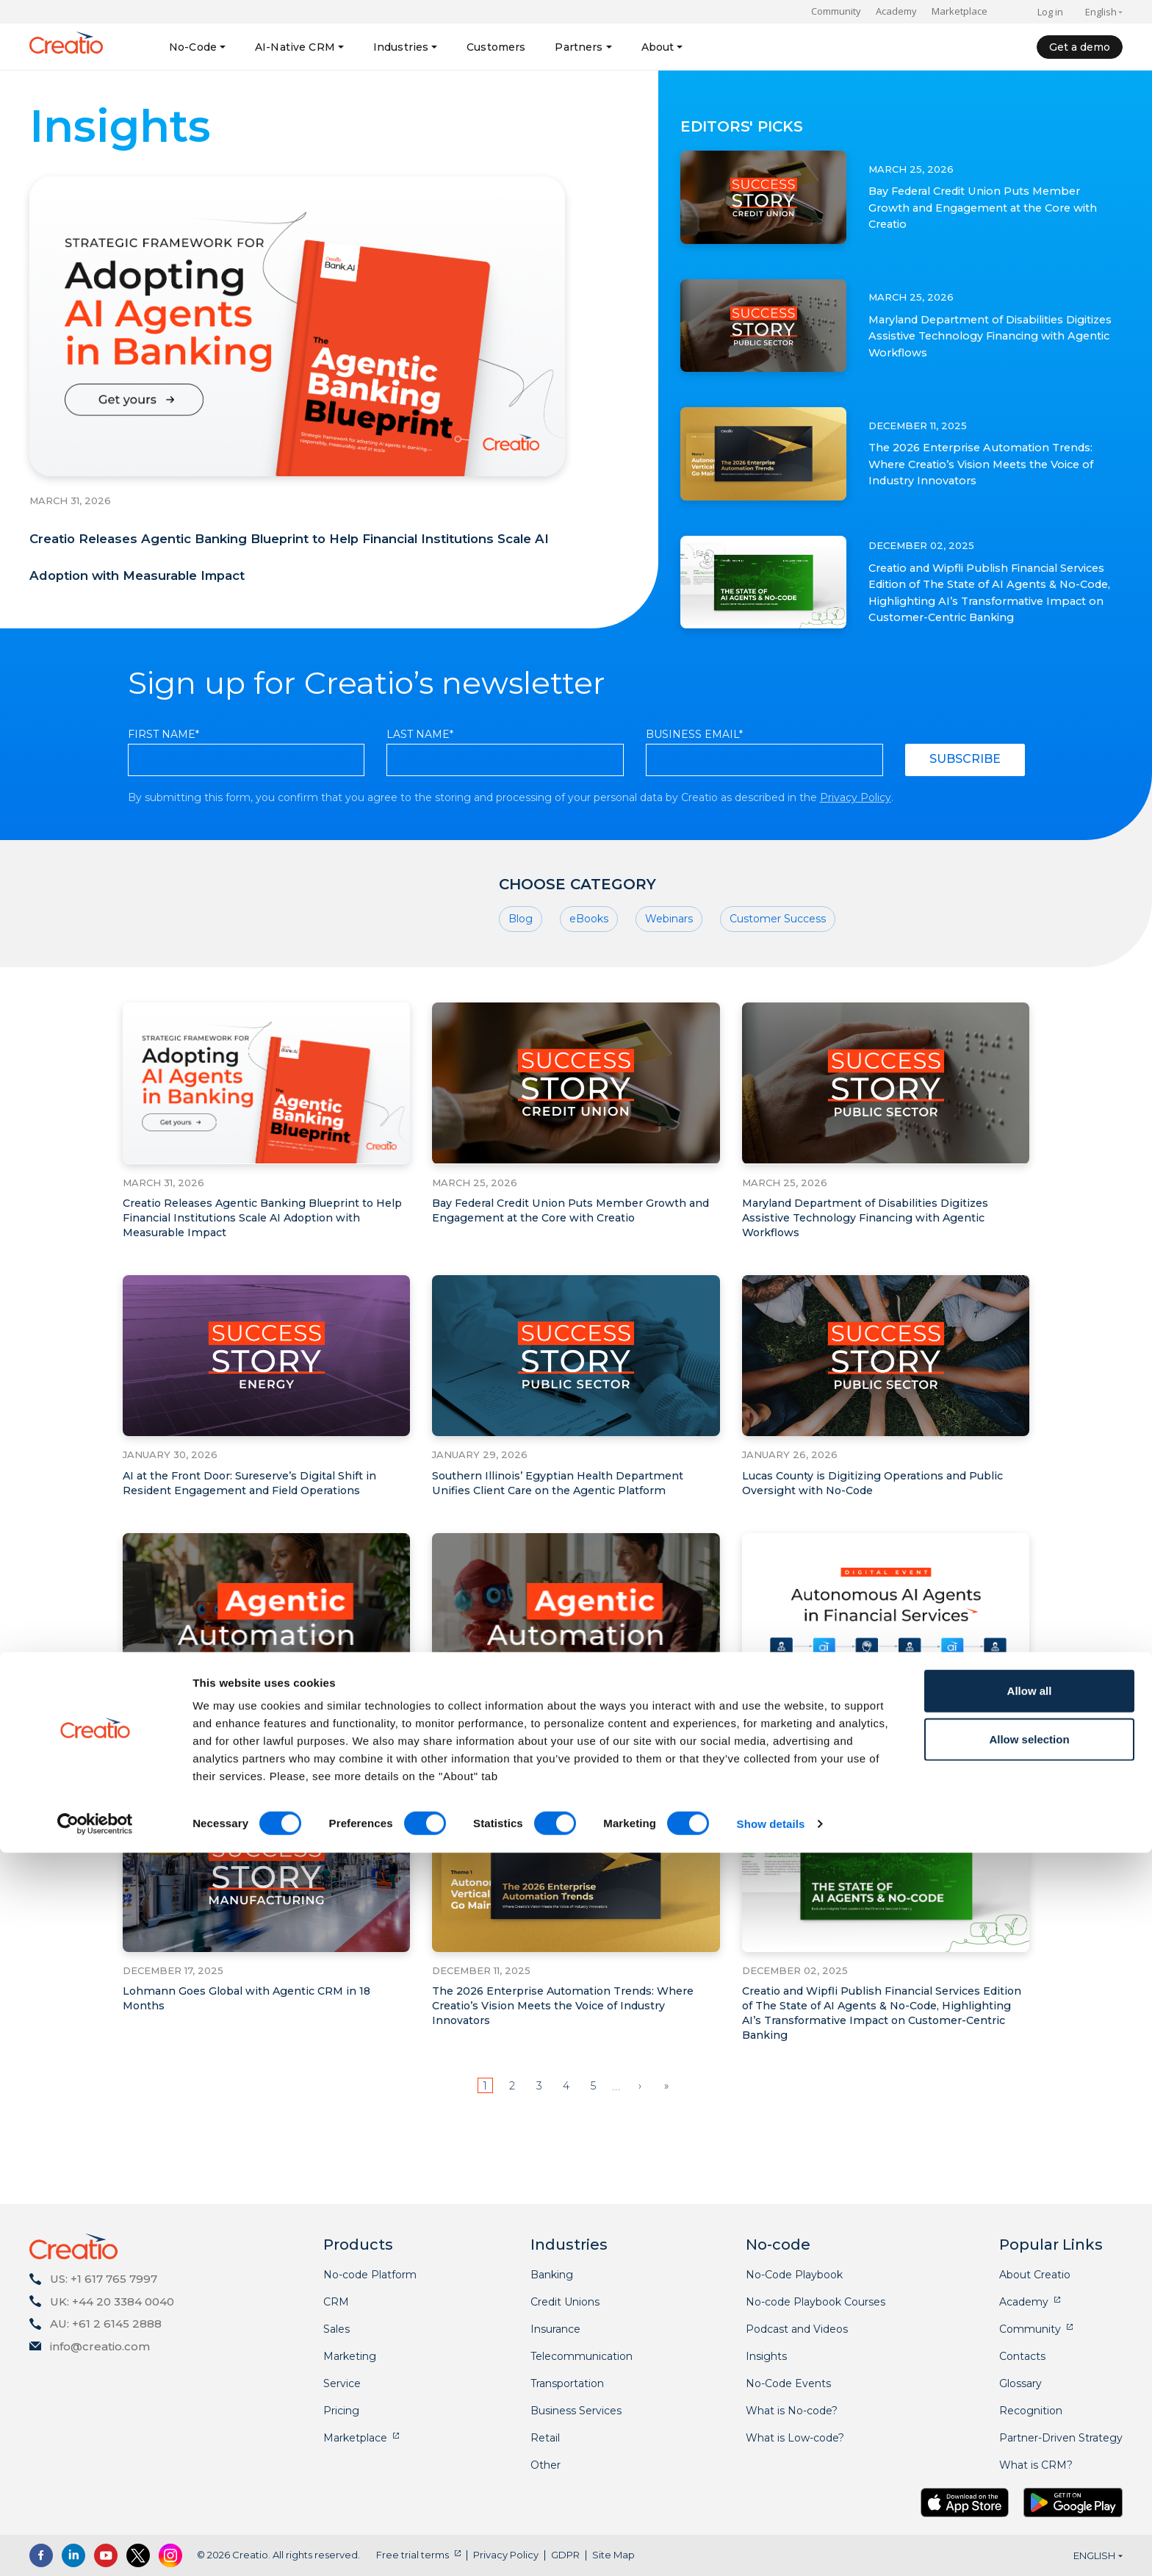 The image size is (1152, 2576). I want to click on No-Code, so click(193, 47).